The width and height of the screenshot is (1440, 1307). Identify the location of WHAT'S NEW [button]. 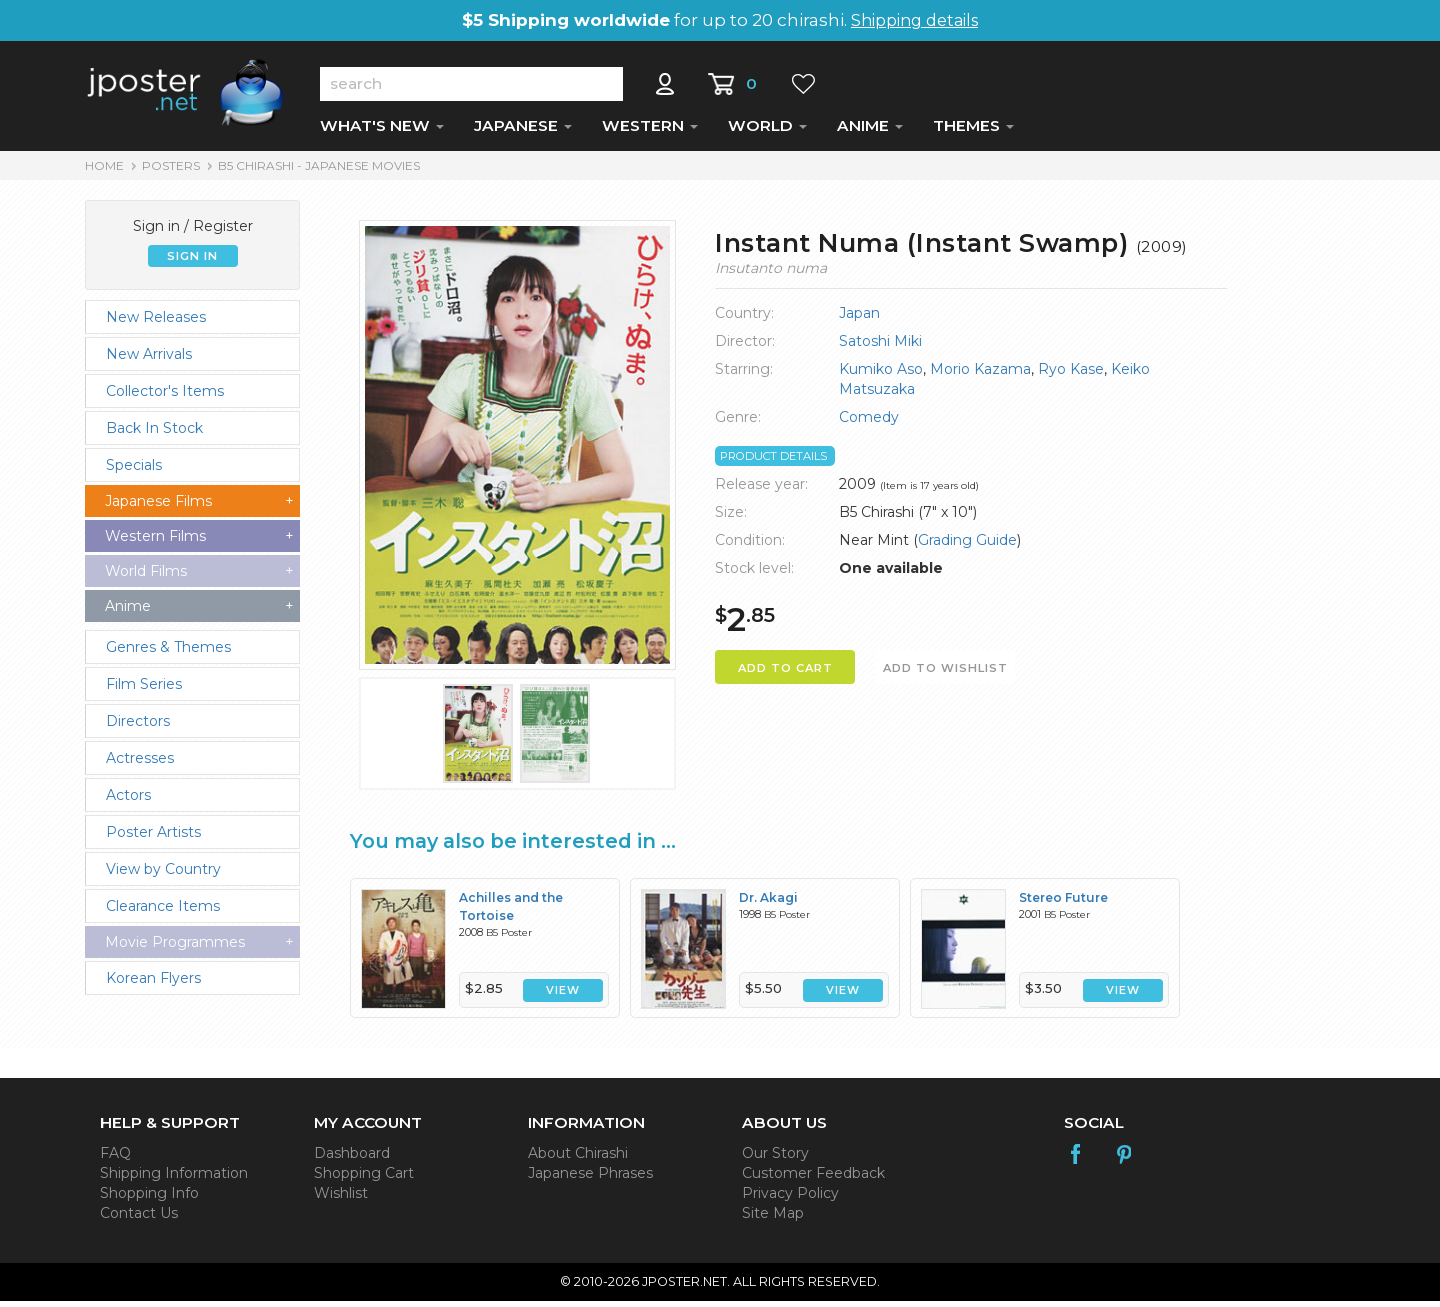
(382, 131).